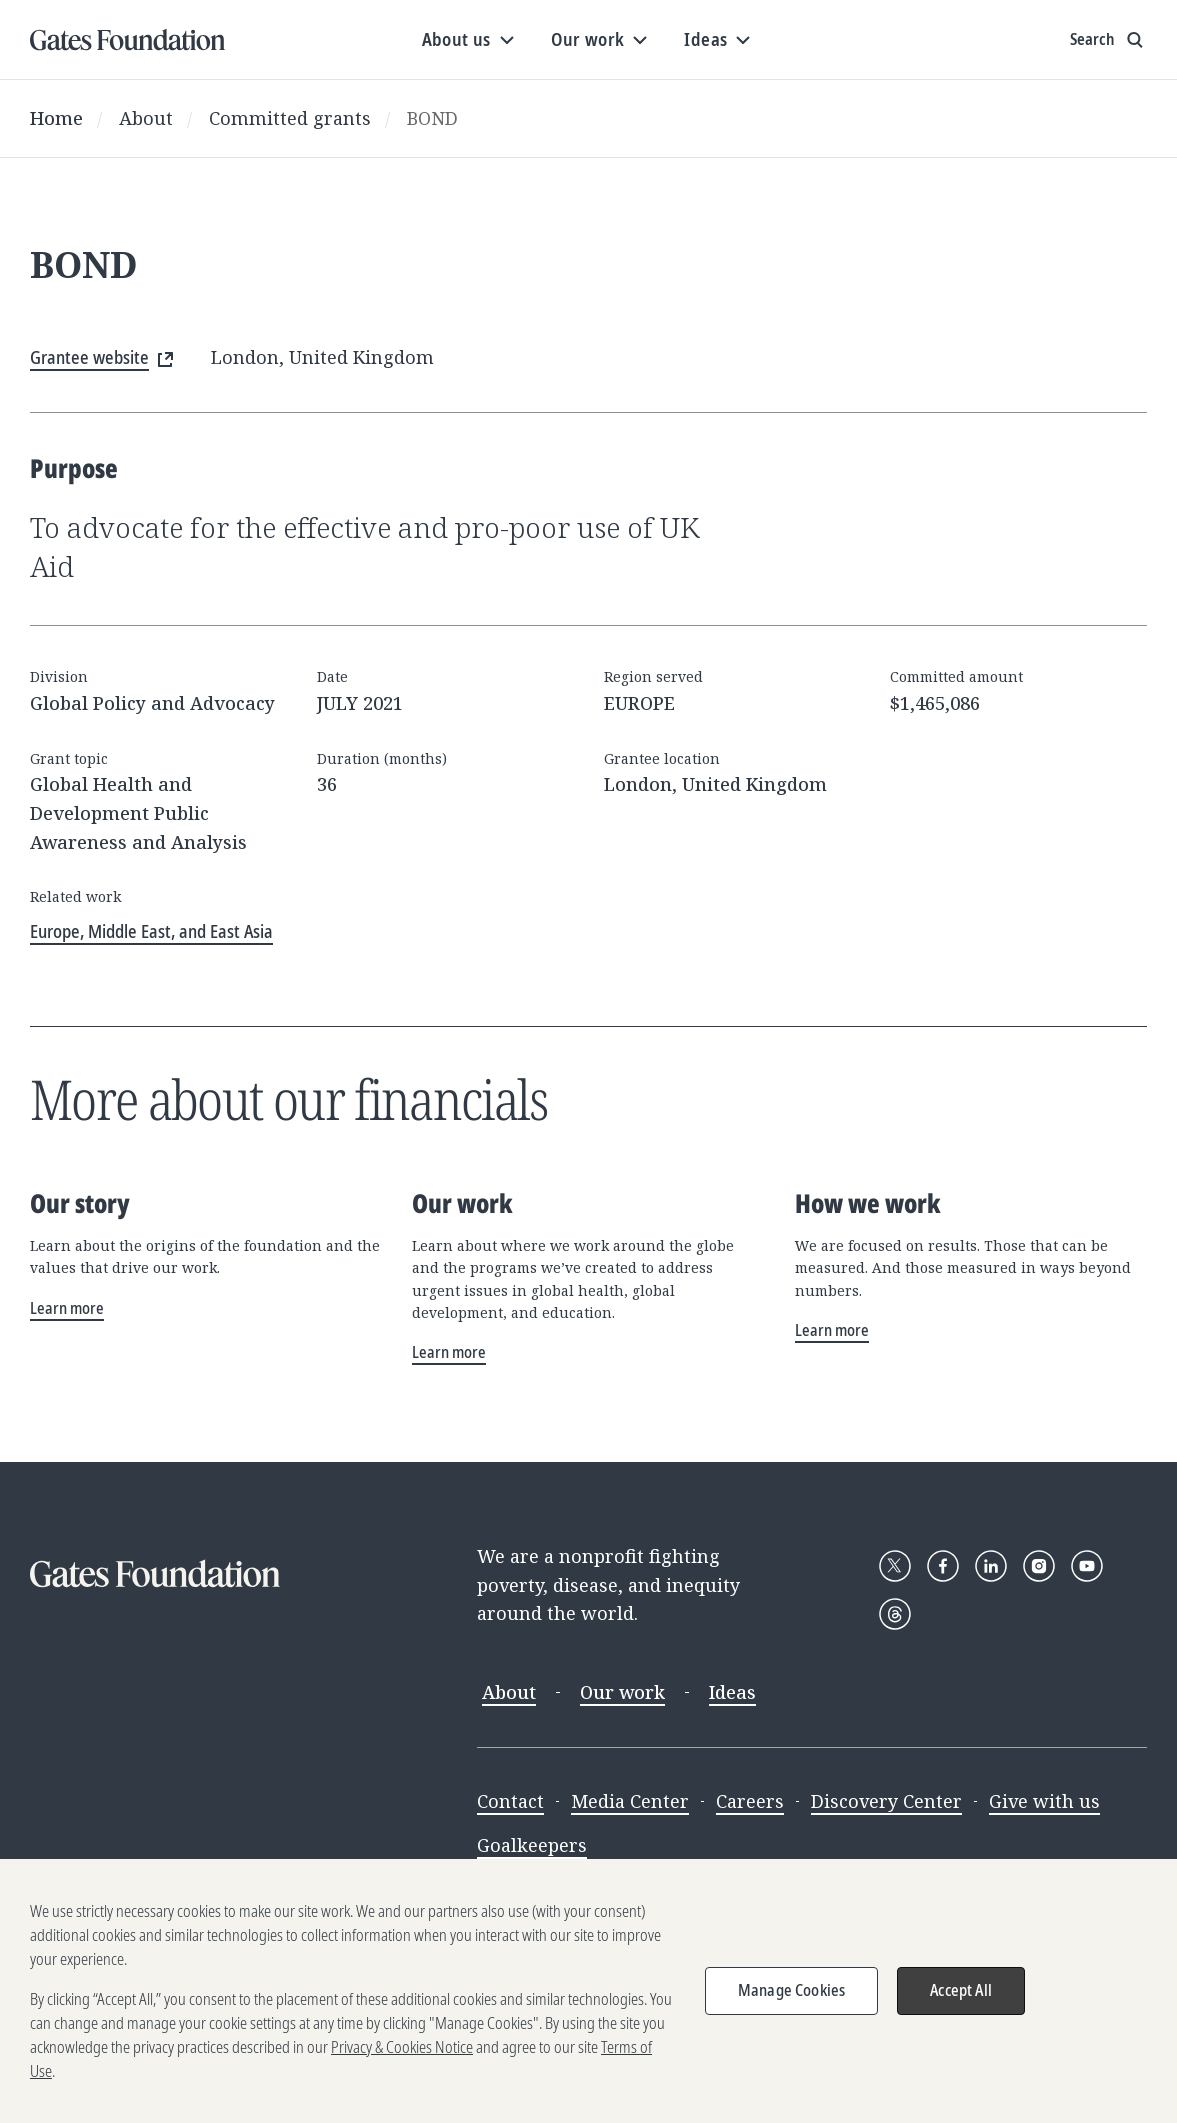  What do you see at coordinates (1039, 1566) in the screenshot?
I see `[Follow Gates Foundation on Instagram]` at bounding box center [1039, 1566].